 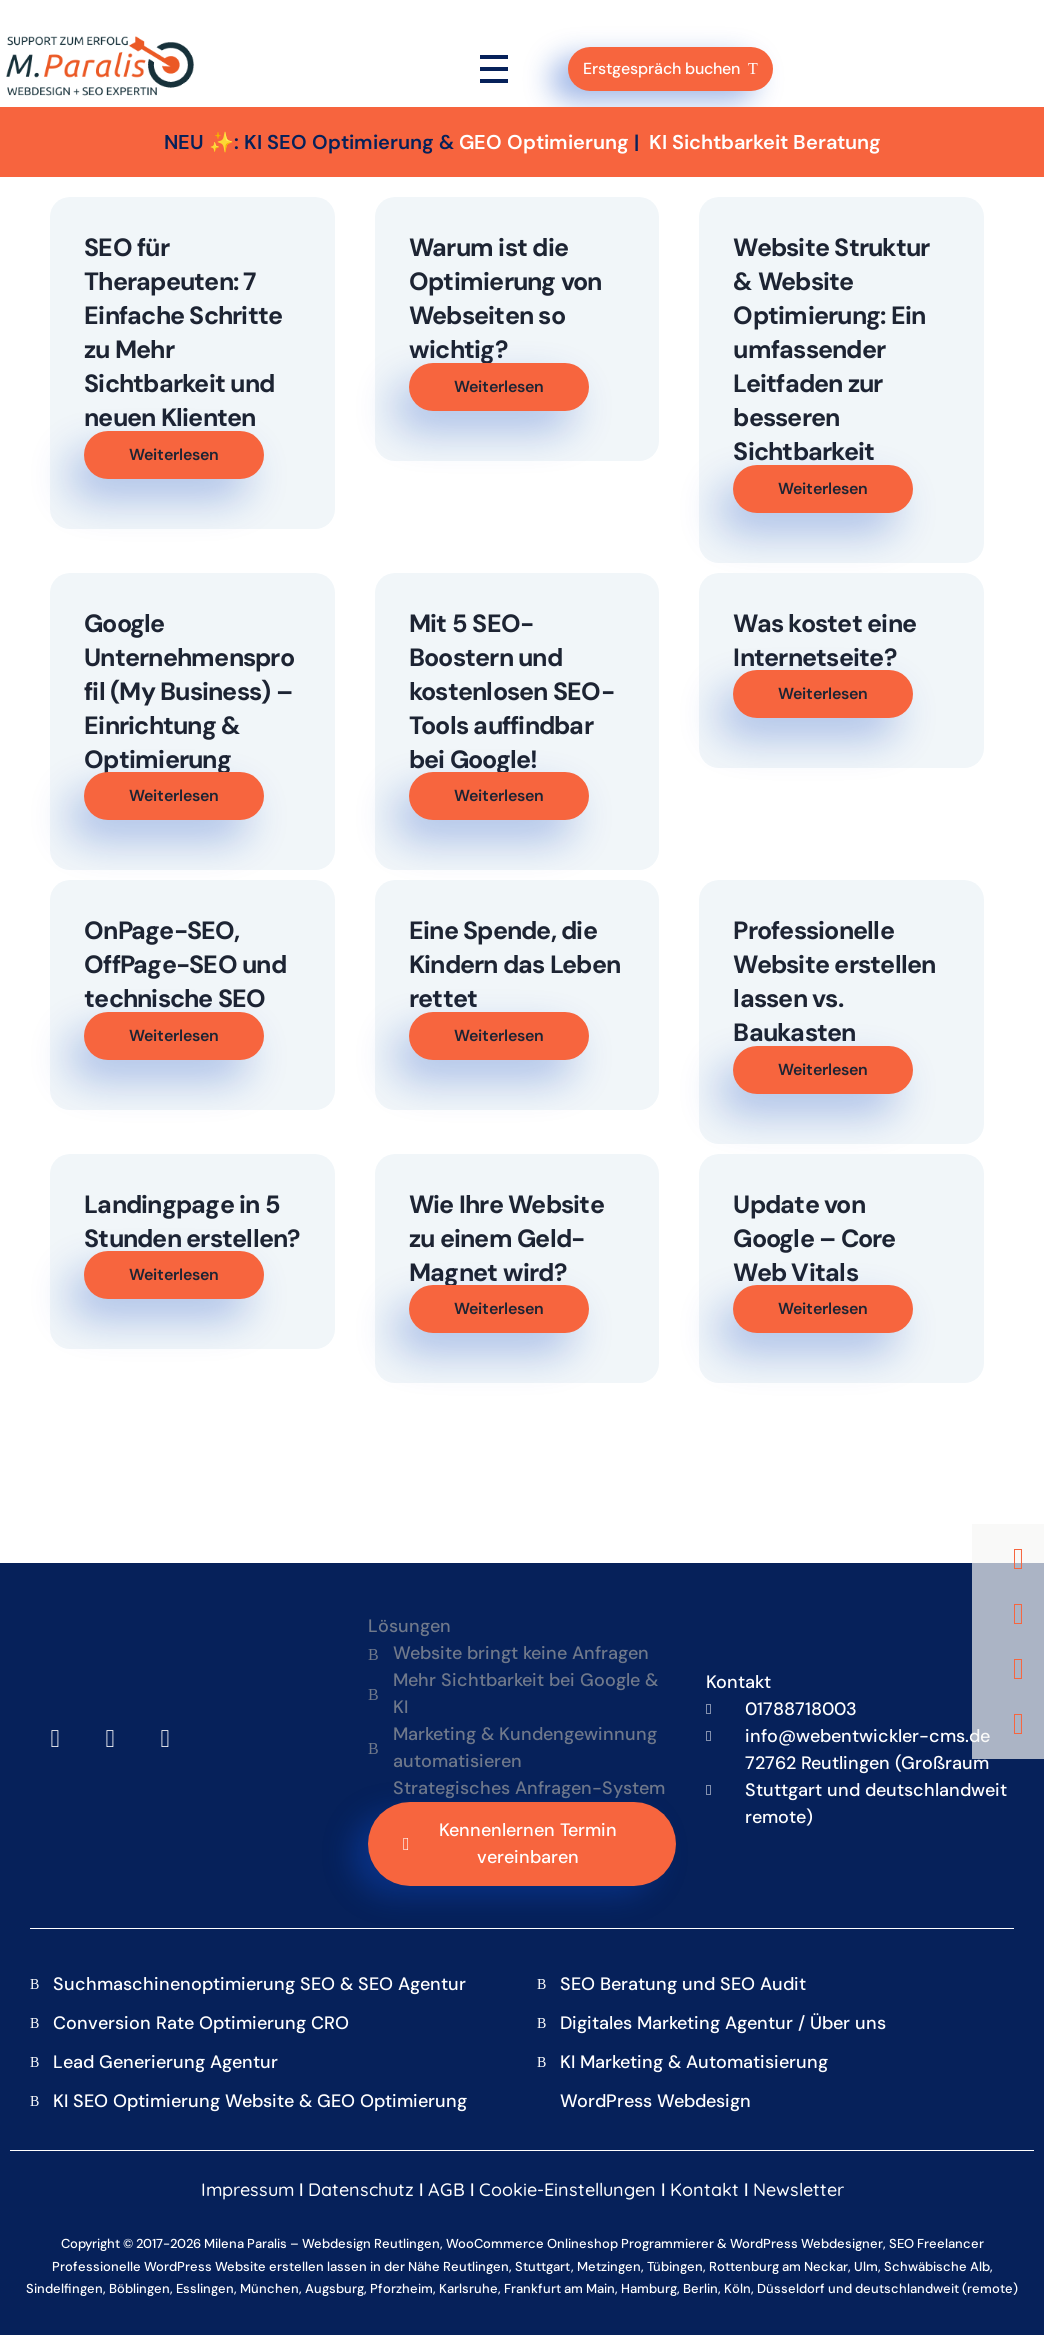 What do you see at coordinates (831, 349) in the screenshot?
I see `Website Struktur & Website Optimierung: Ein umfassender Leitfaden zur besseren Sichtbarkeit` at bounding box center [831, 349].